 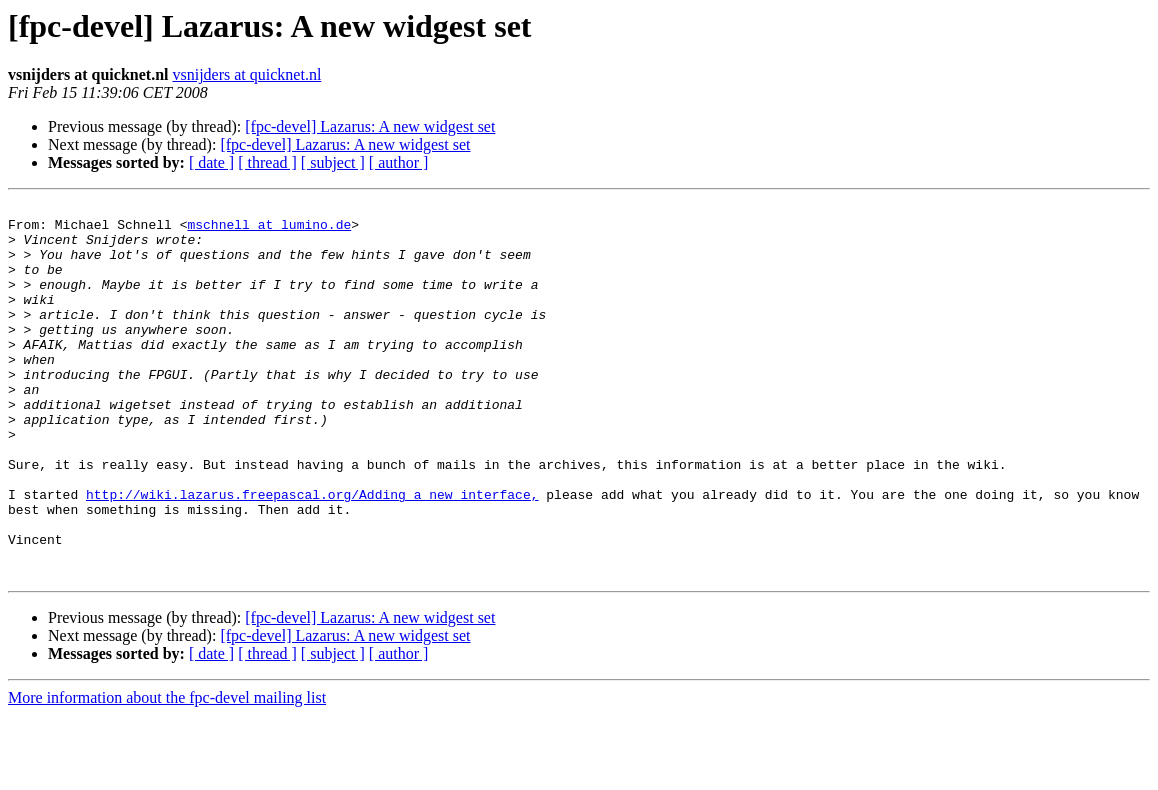 What do you see at coordinates (267, 162) in the screenshot?
I see `[ thread ]` at bounding box center [267, 162].